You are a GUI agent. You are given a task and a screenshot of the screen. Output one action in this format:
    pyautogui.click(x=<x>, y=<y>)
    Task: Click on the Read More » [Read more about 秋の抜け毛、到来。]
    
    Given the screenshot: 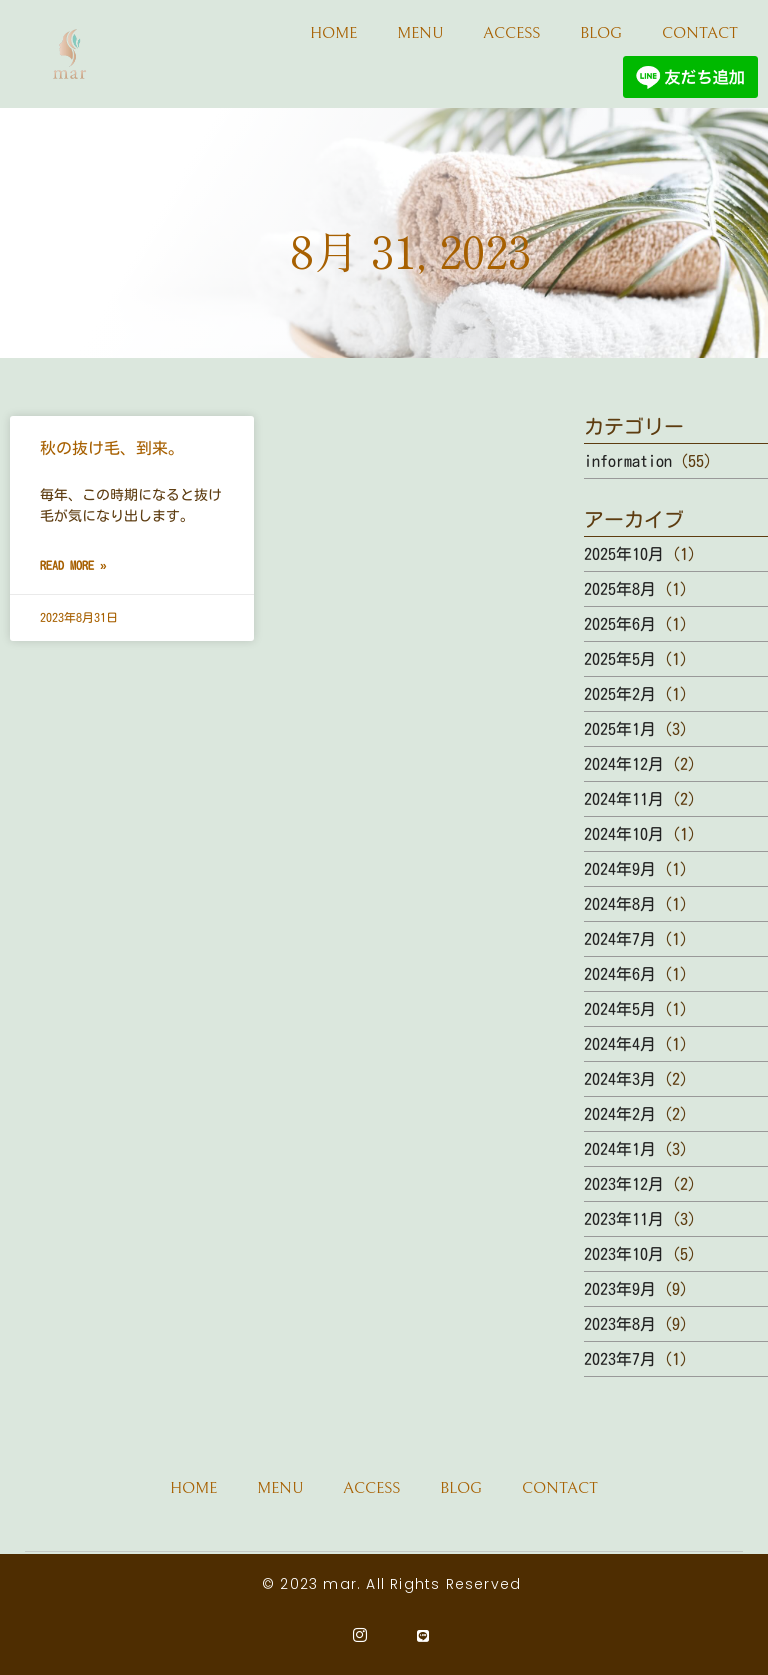 What is the action you would take?
    pyautogui.click(x=73, y=565)
    